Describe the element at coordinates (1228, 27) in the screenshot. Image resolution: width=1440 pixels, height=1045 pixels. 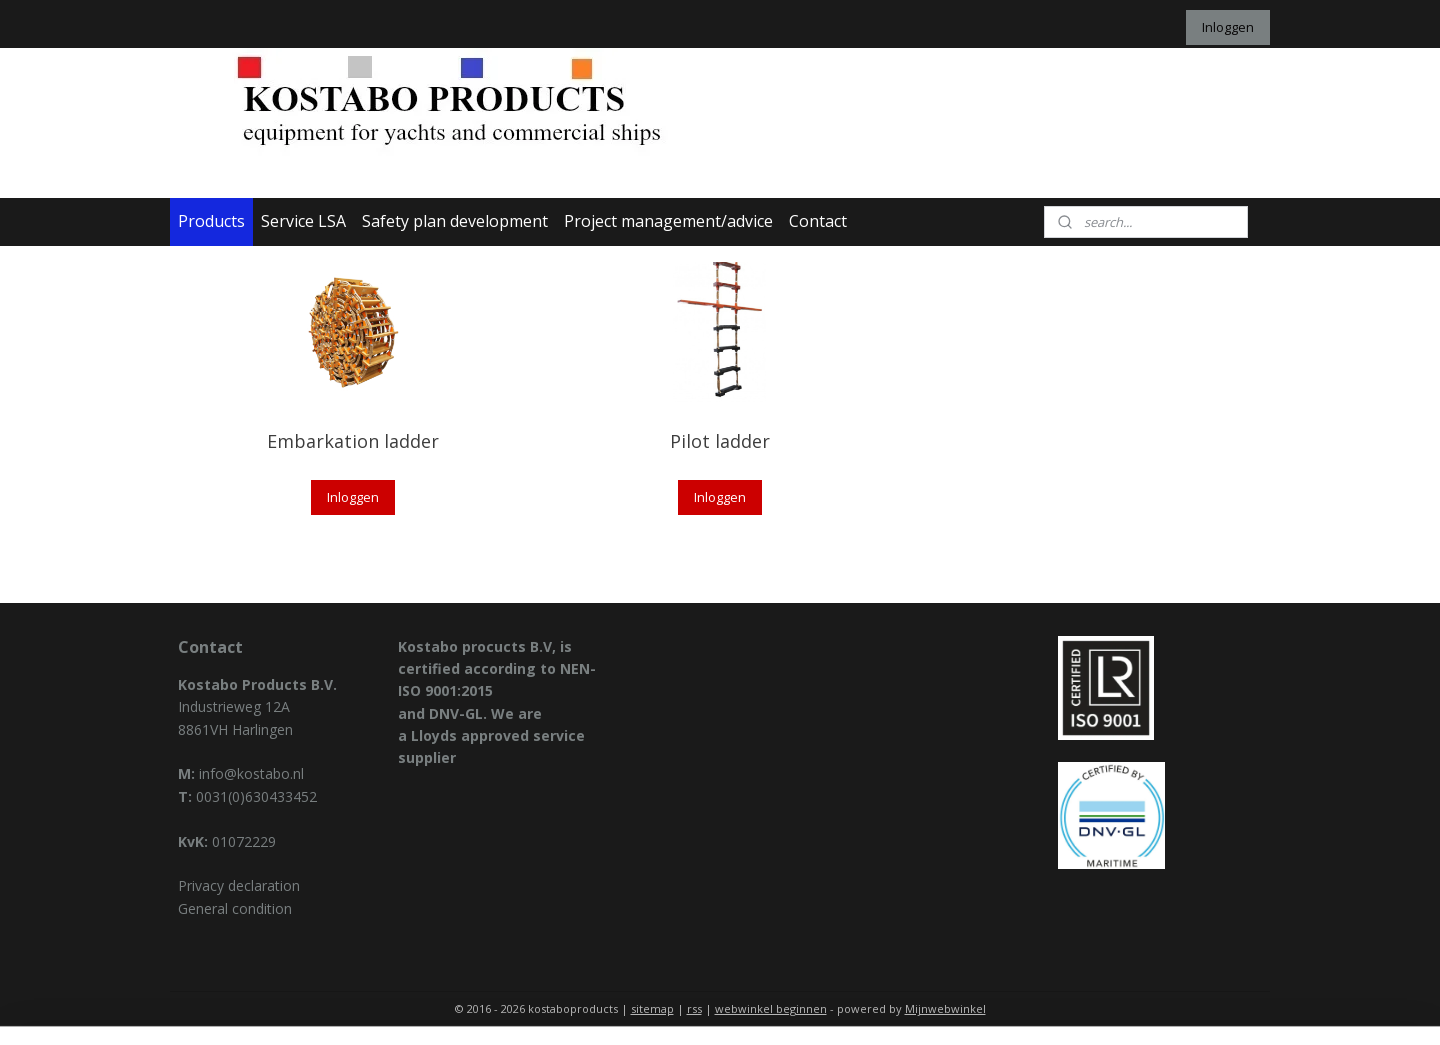
I see `Inloggen` at that location.